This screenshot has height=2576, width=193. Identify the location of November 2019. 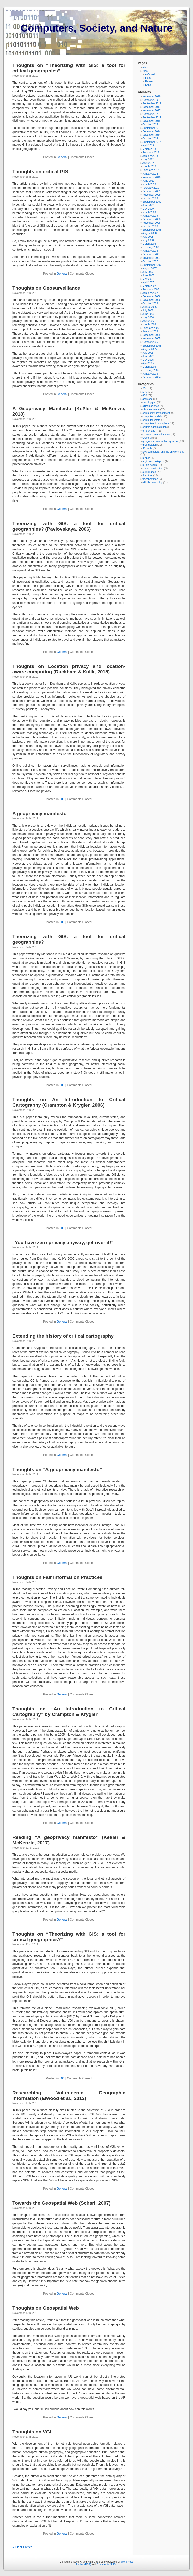
(151, 96).